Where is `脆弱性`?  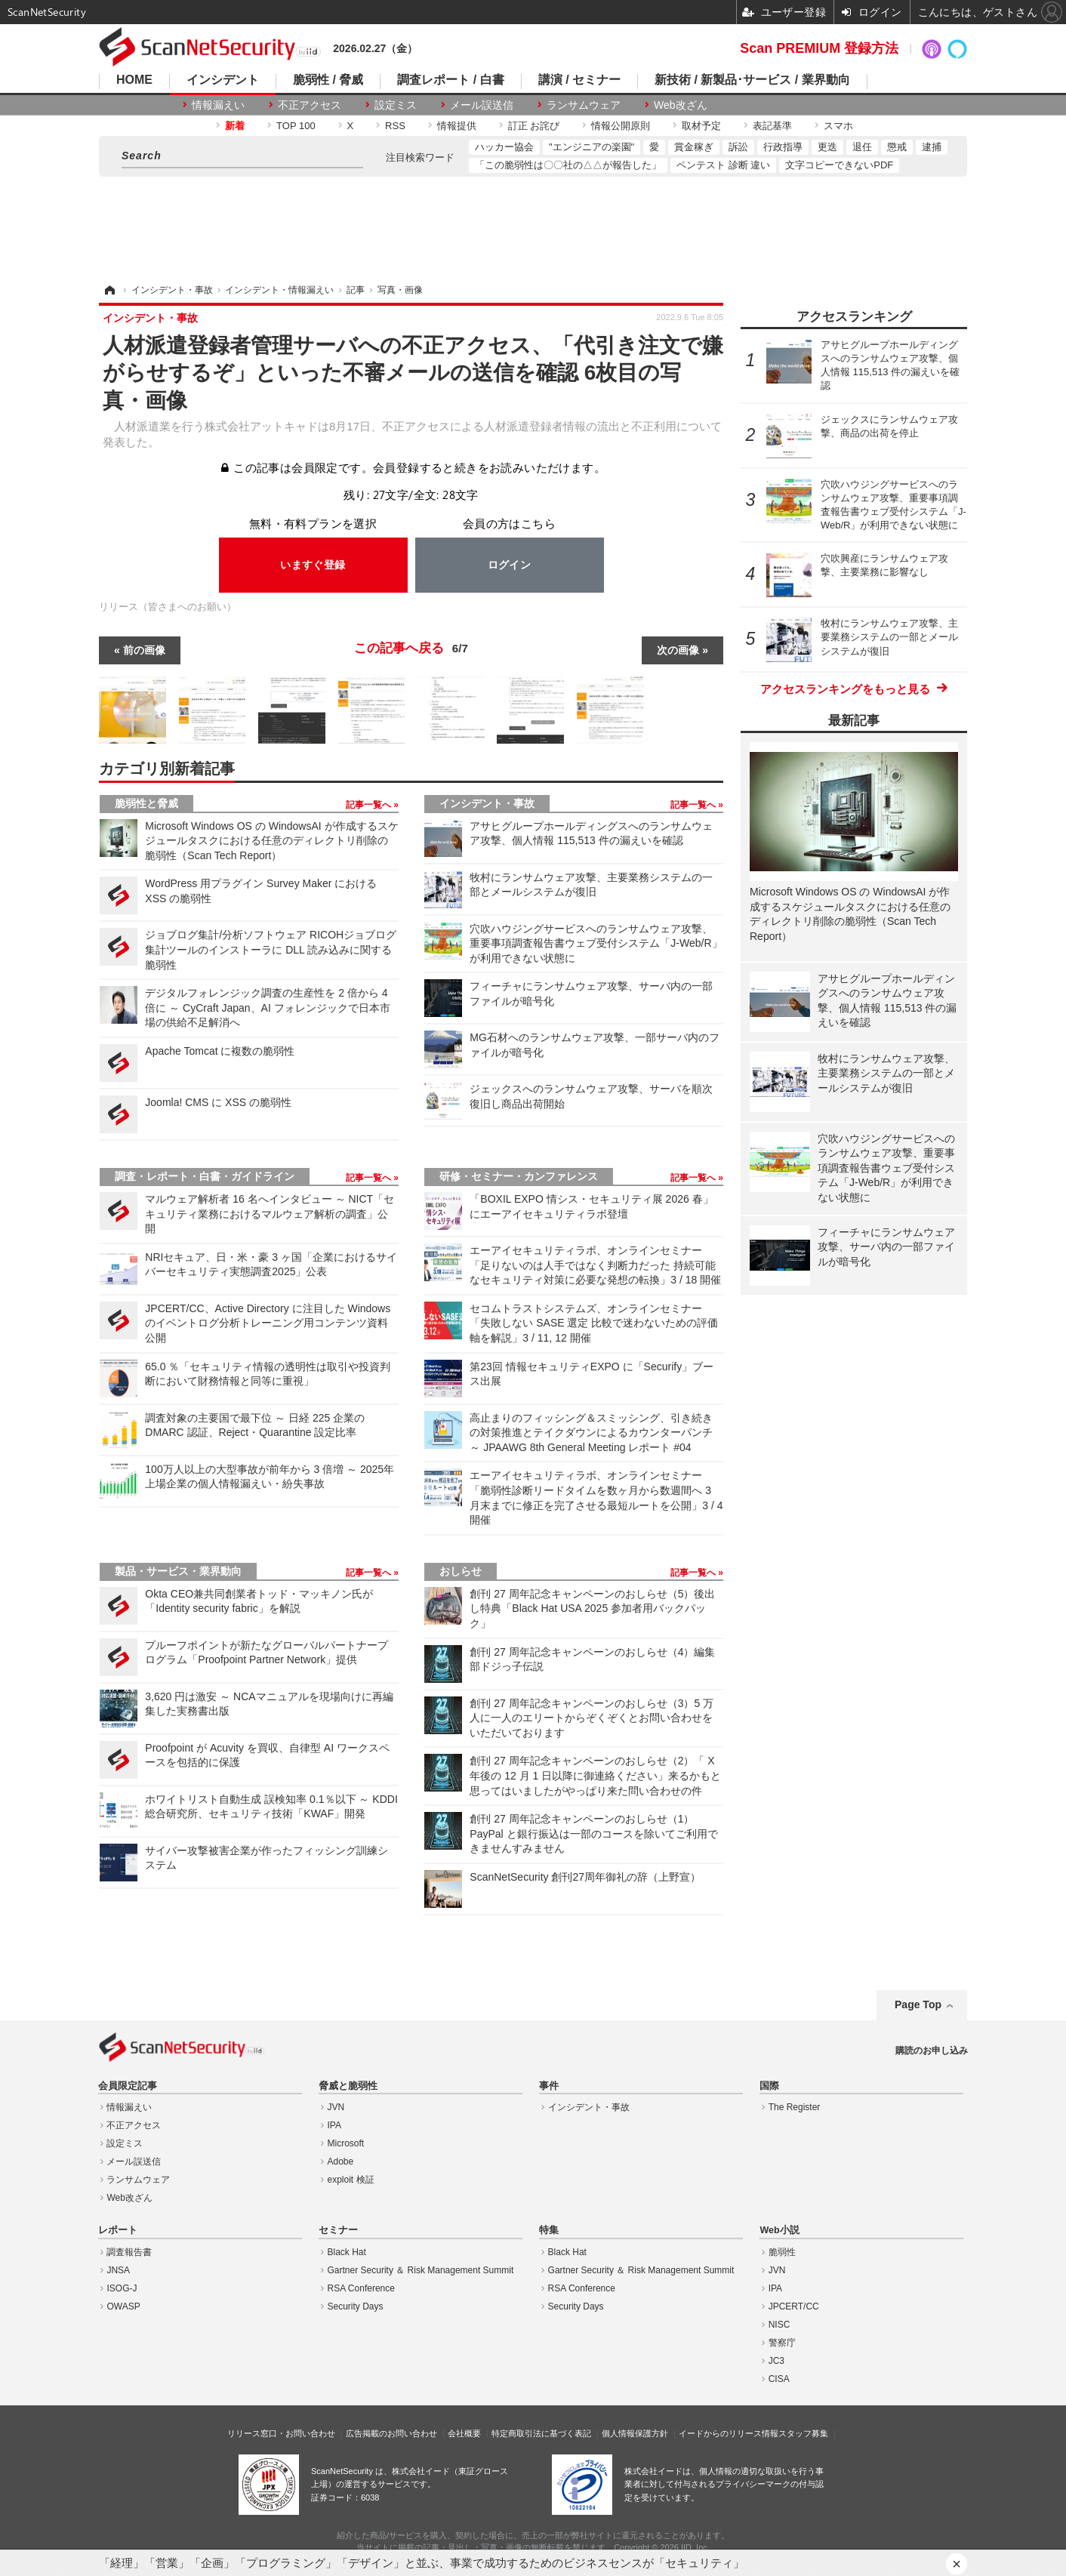
脆弱性 is located at coordinates (782, 2252).